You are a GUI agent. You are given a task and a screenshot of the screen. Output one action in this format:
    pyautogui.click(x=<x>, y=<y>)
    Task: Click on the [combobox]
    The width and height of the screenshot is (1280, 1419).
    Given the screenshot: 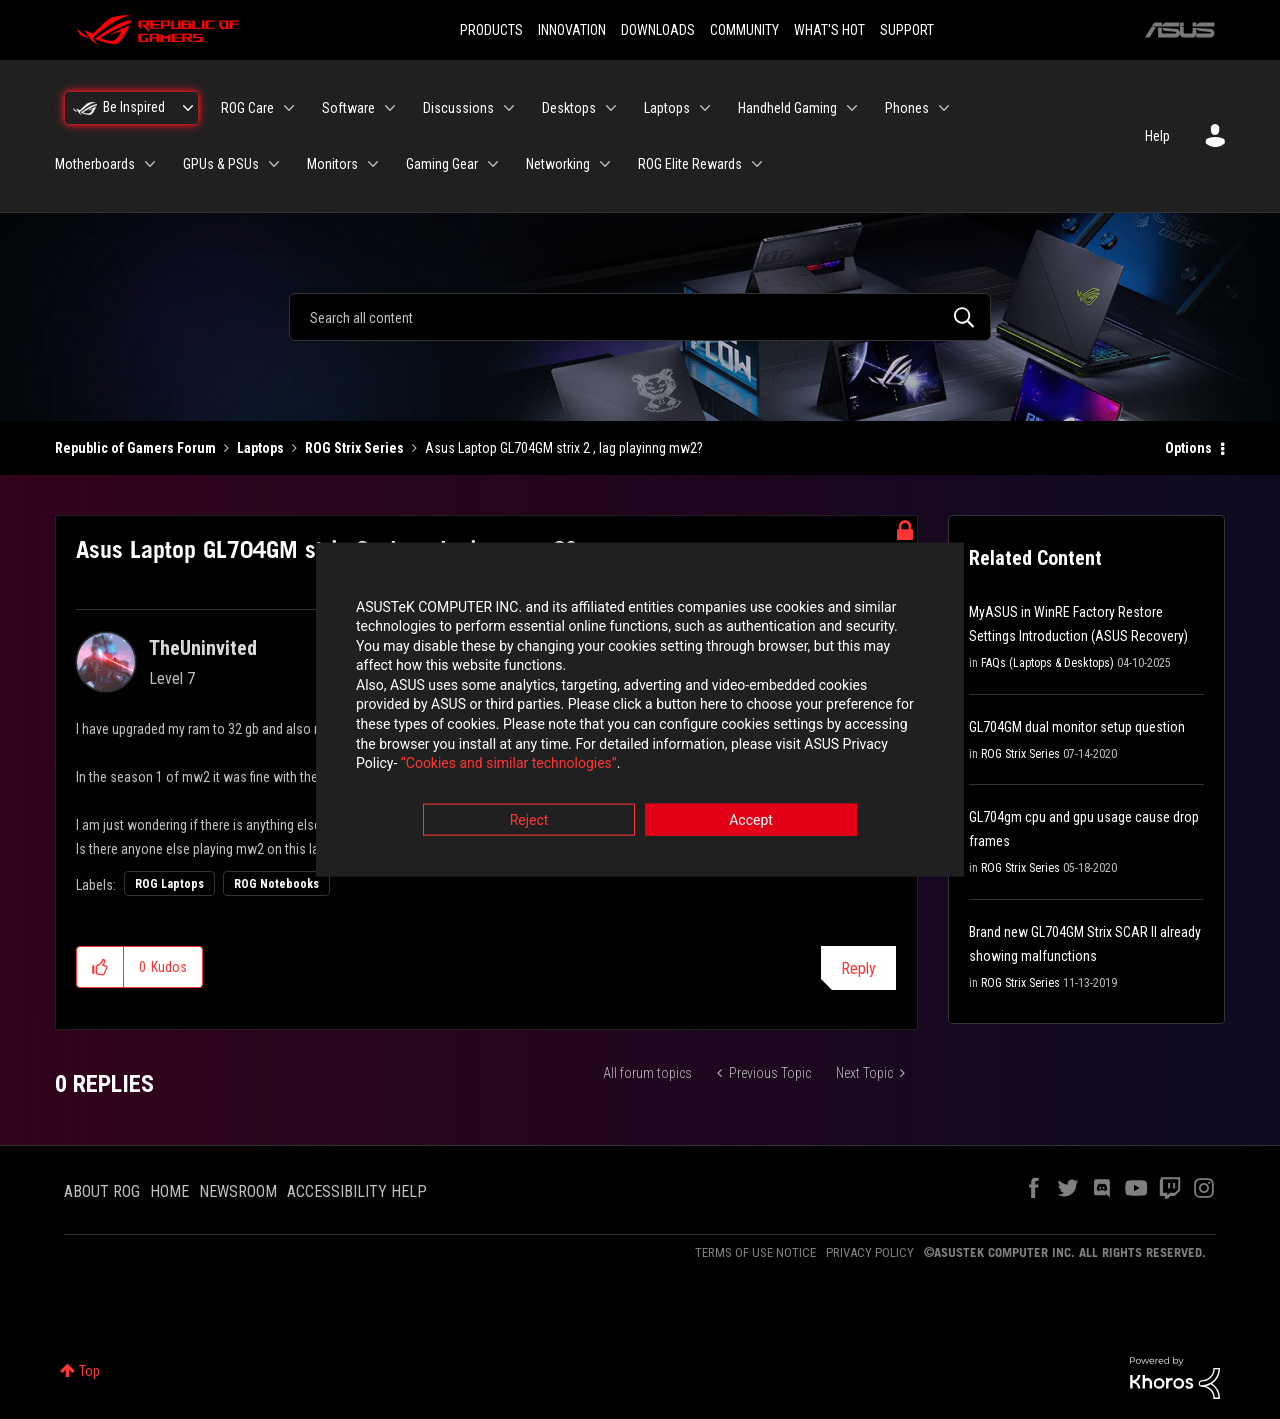 What is the action you would take?
    pyautogui.click(x=640, y=317)
    